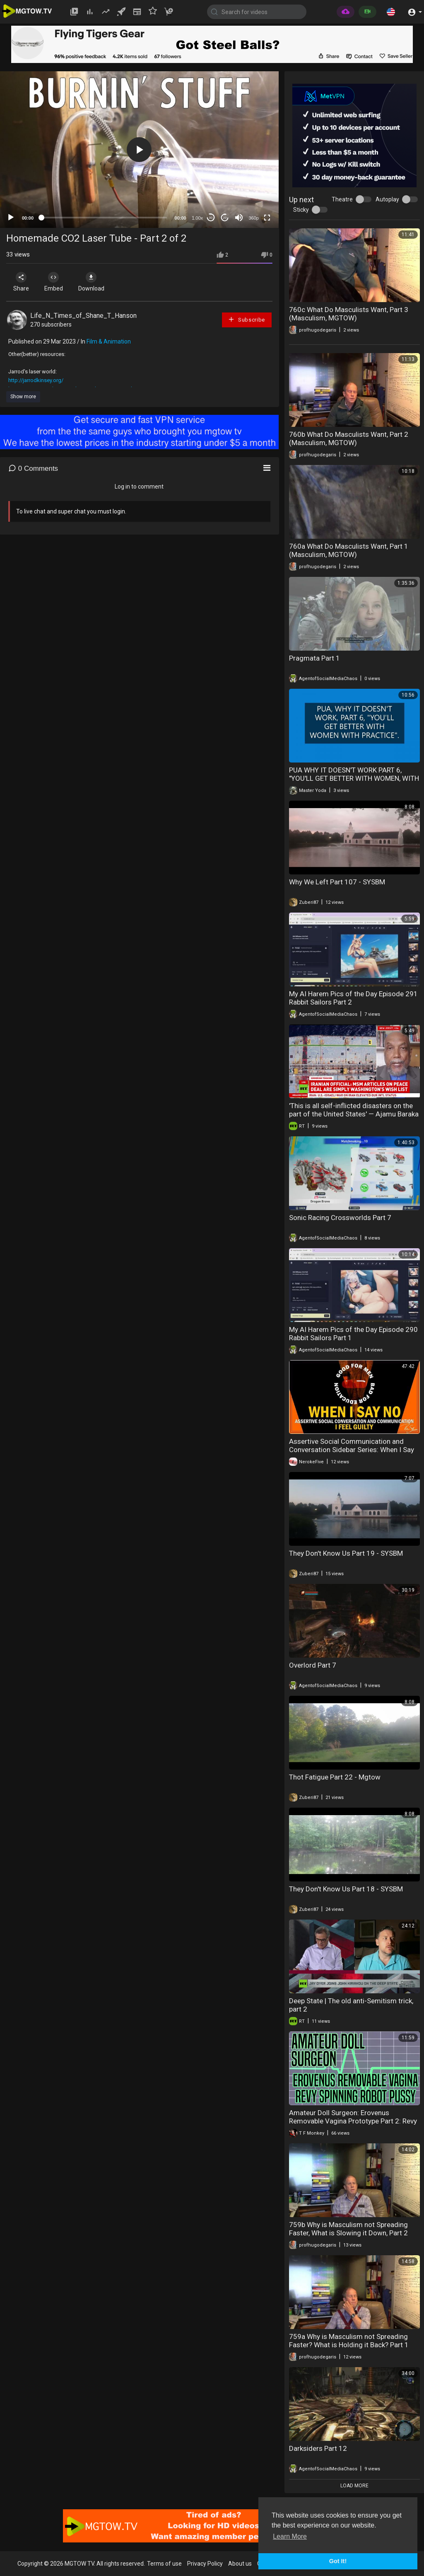 The height and width of the screenshot is (2576, 424). I want to click on http://jarrodkinsey.org/, so click(35, 380).